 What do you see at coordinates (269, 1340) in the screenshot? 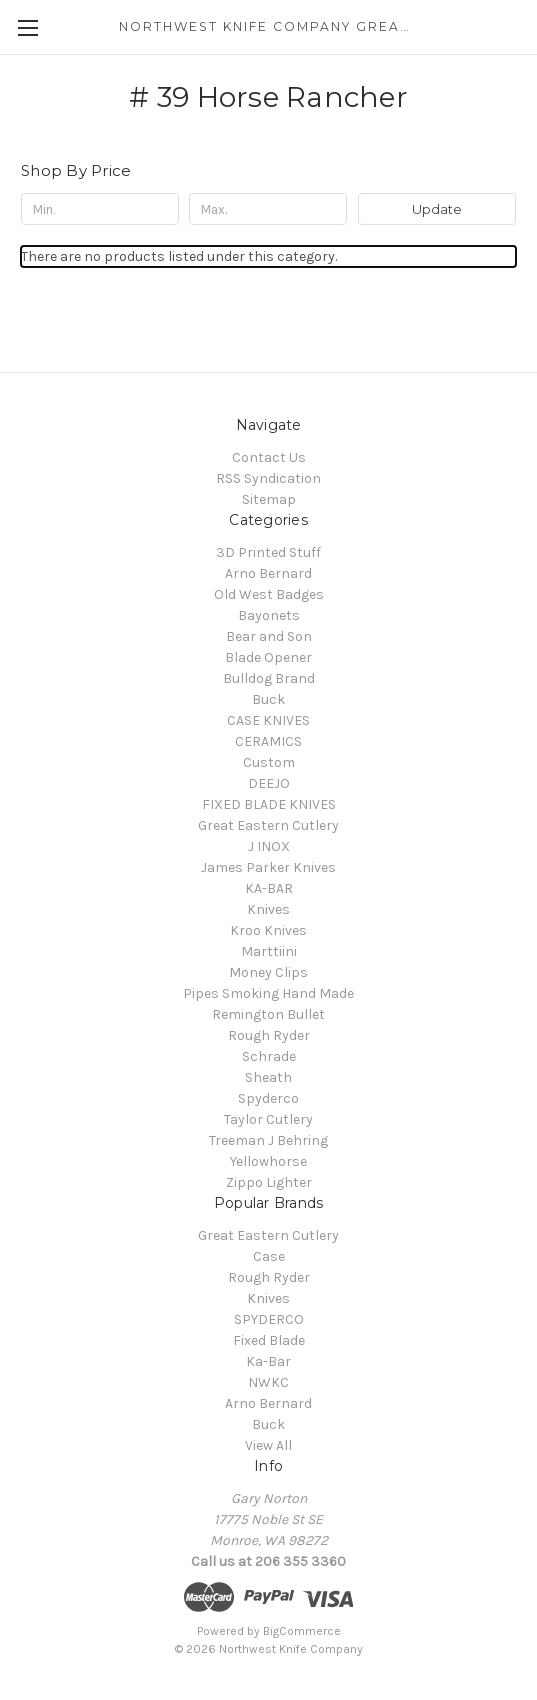
I see `Fixed Blade` at bounding box center [269, 1340].